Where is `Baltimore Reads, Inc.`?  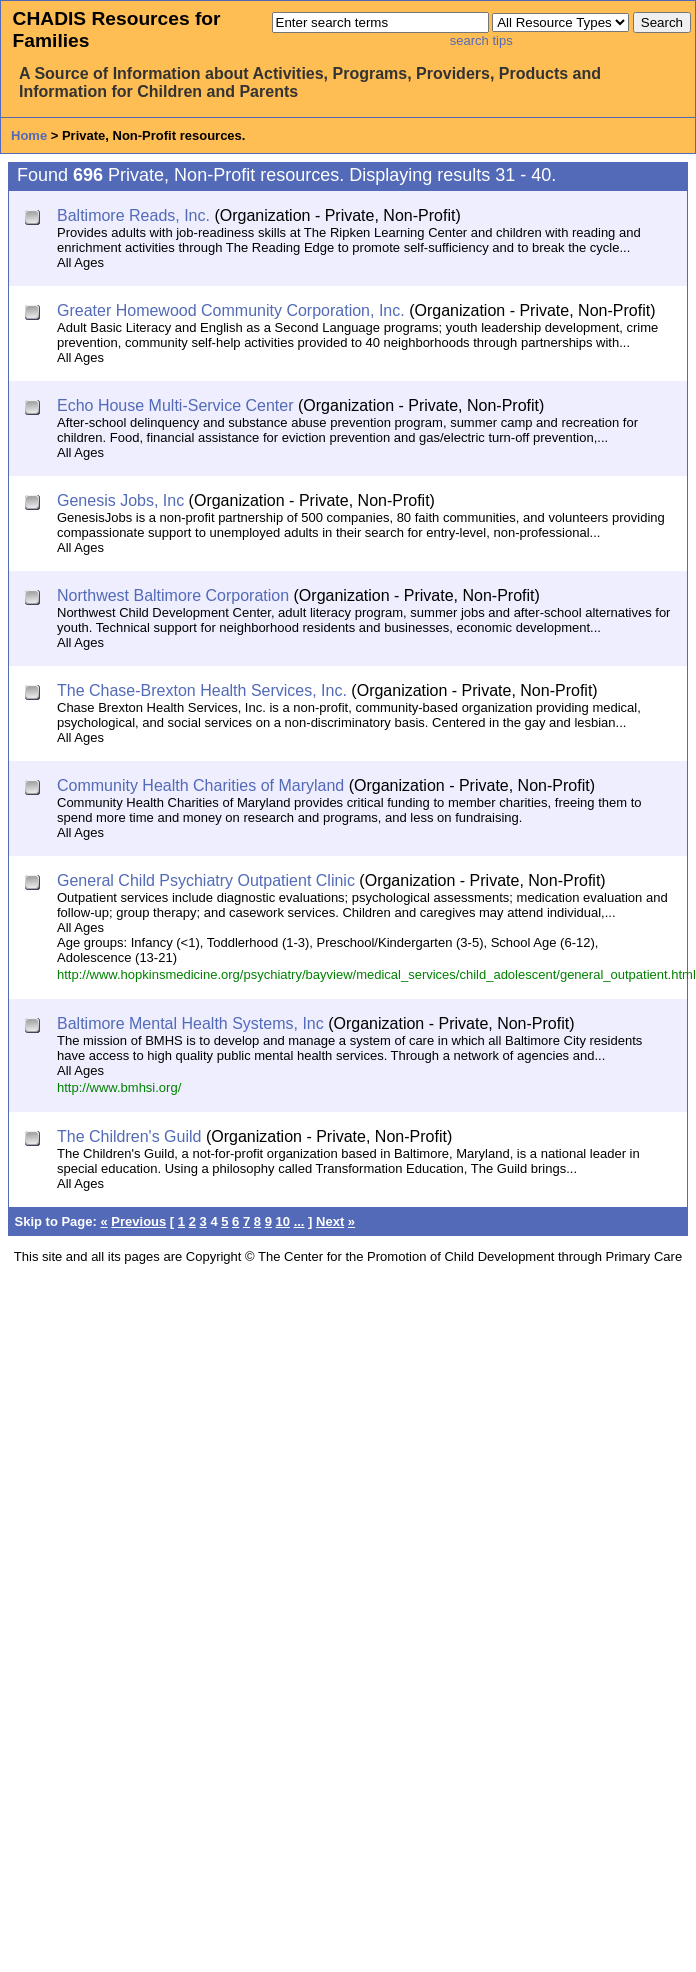 Baltimore Reads, Inc. is located at coordinates (133, 215).